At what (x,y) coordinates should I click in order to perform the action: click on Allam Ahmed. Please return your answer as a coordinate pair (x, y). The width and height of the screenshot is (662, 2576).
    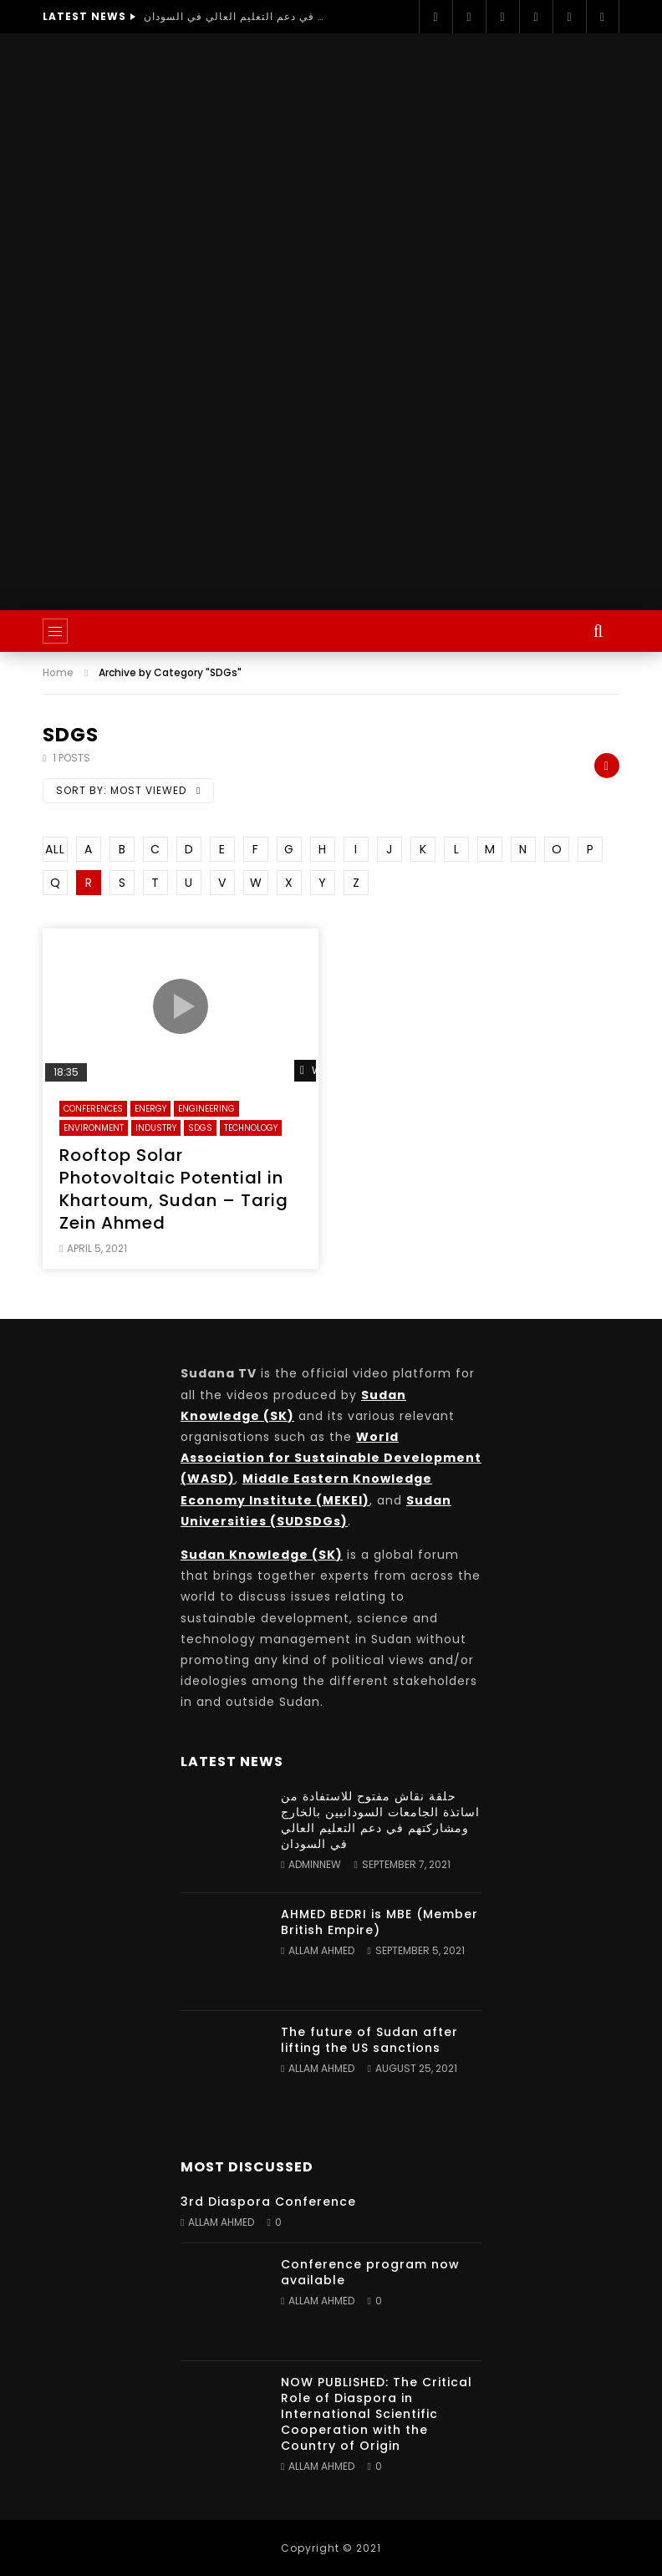
    Looking at the image, I should click on (321, 1950).